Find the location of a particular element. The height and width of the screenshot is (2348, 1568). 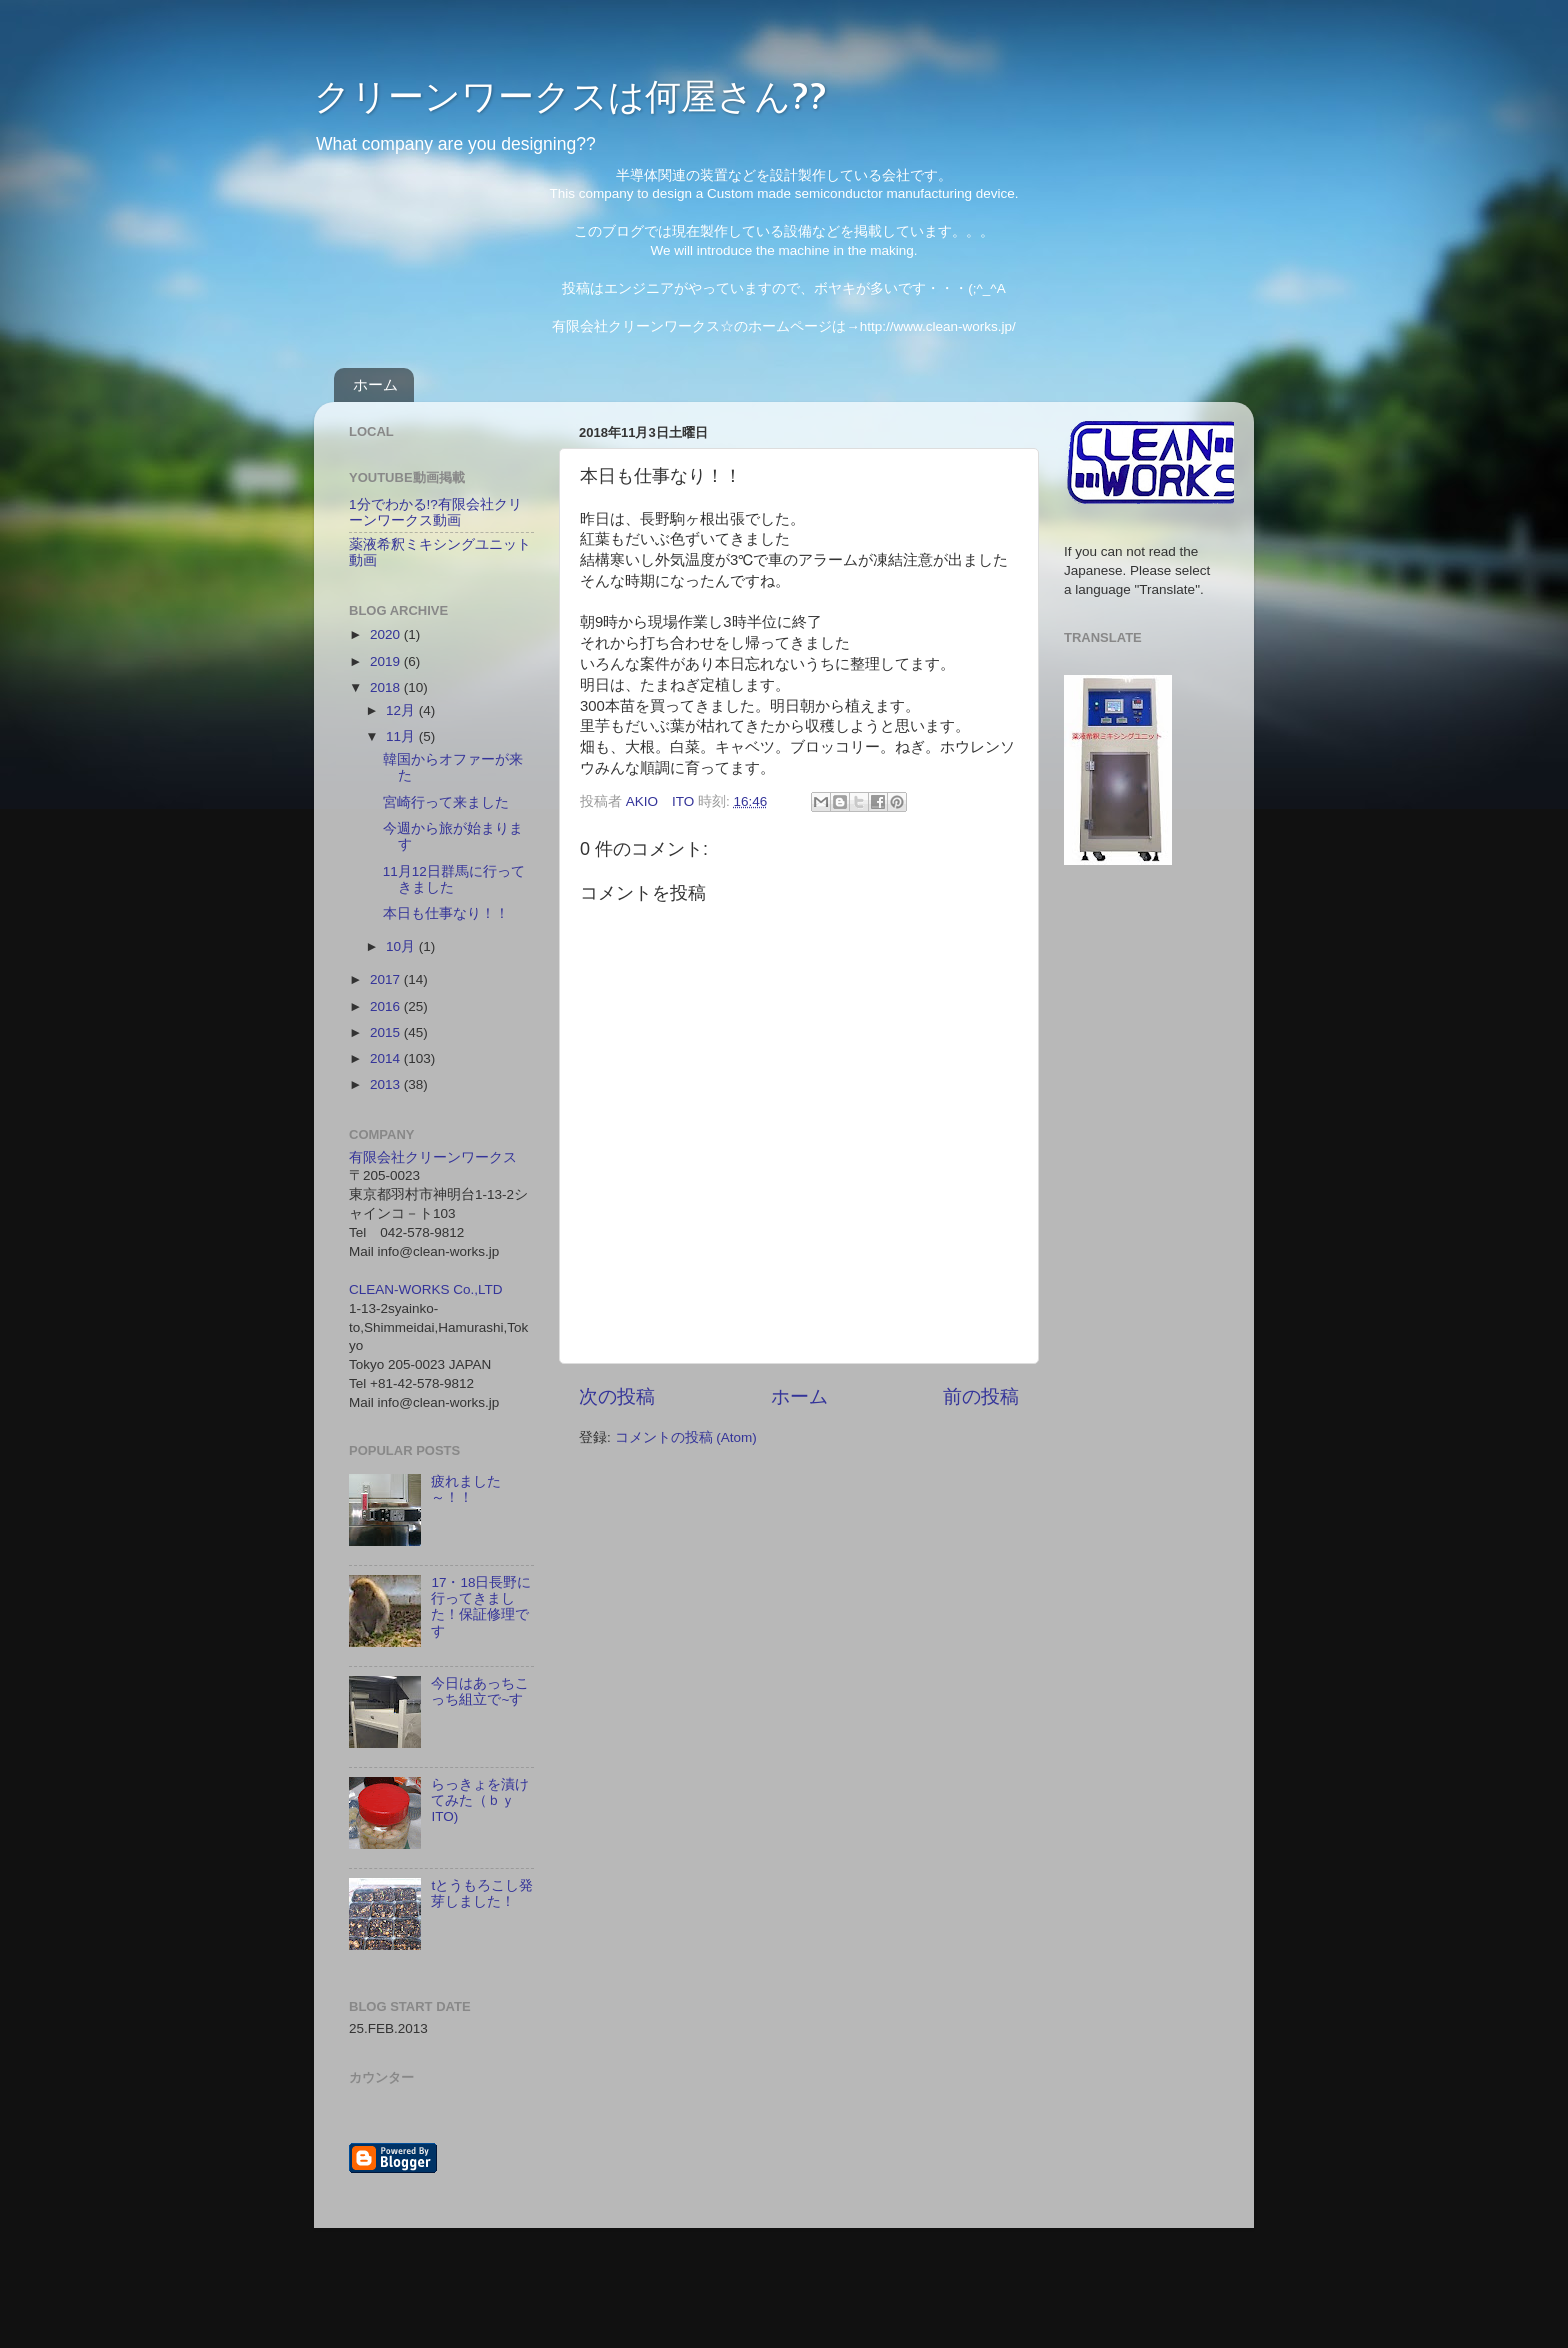

前の投稿 is located at coordinates (981, 1396).